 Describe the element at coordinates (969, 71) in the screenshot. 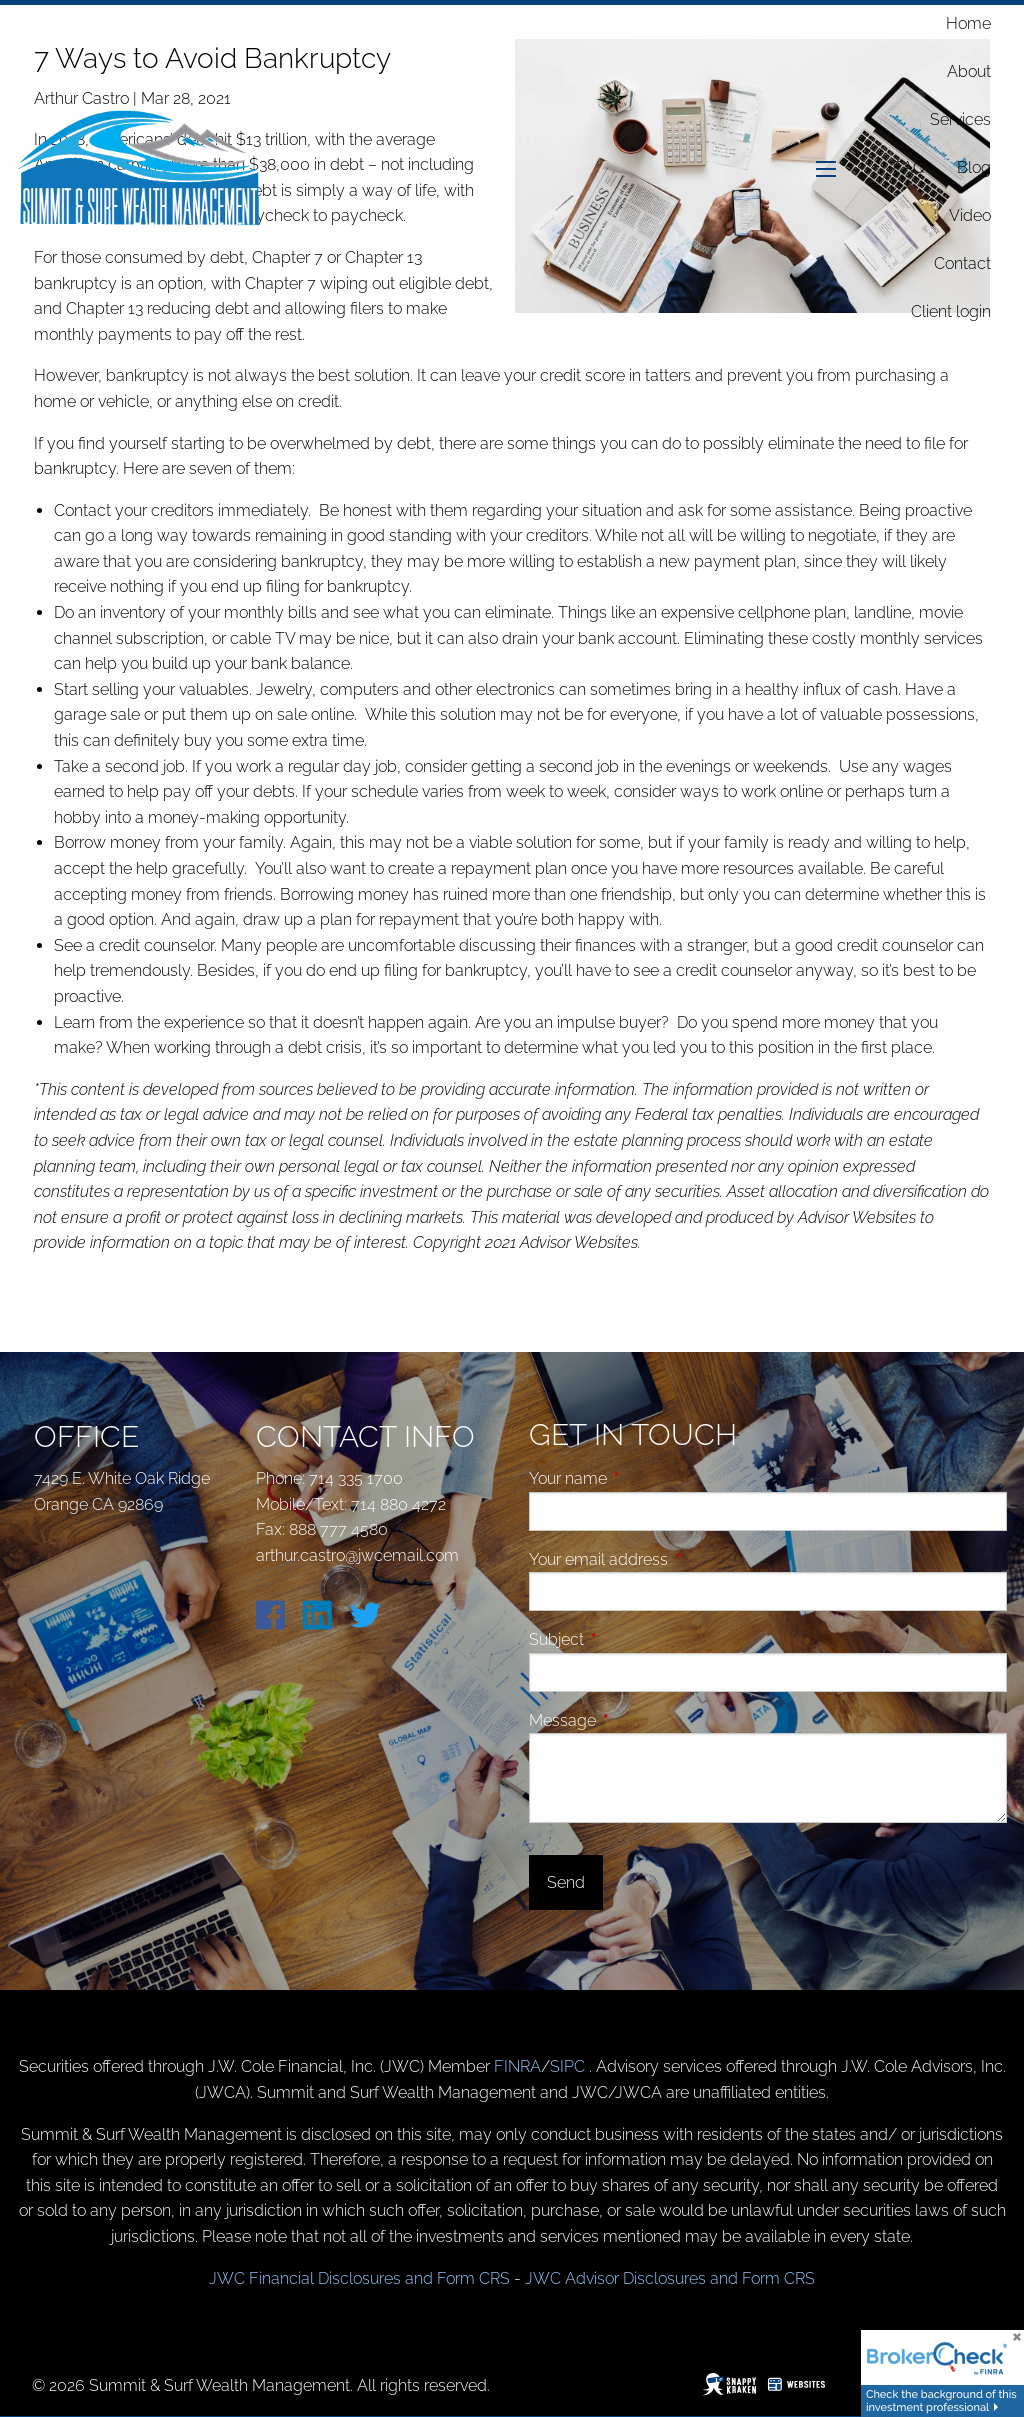

I see `About` at that location.